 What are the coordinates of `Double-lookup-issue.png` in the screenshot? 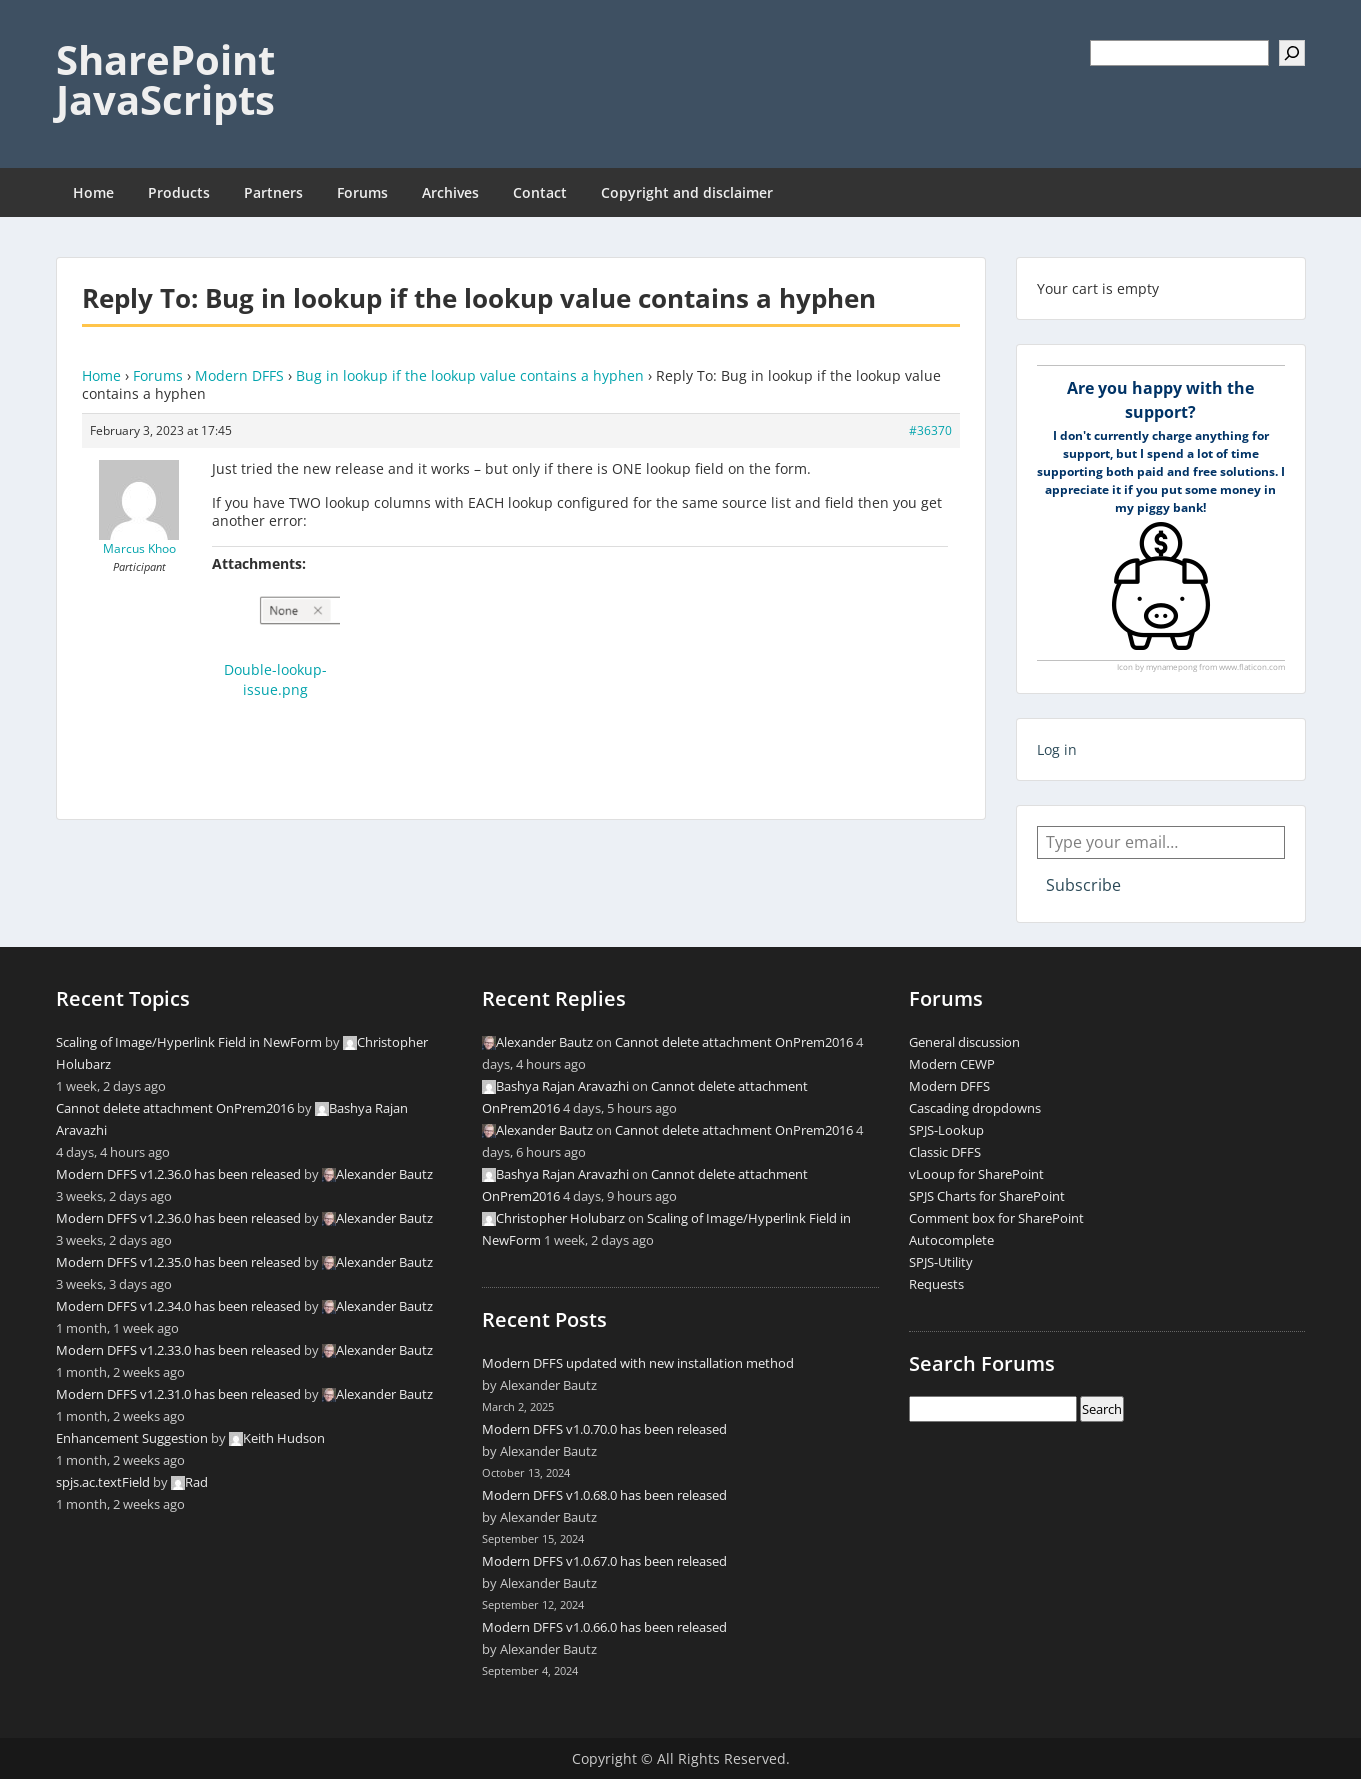 It's located at (275, 679).